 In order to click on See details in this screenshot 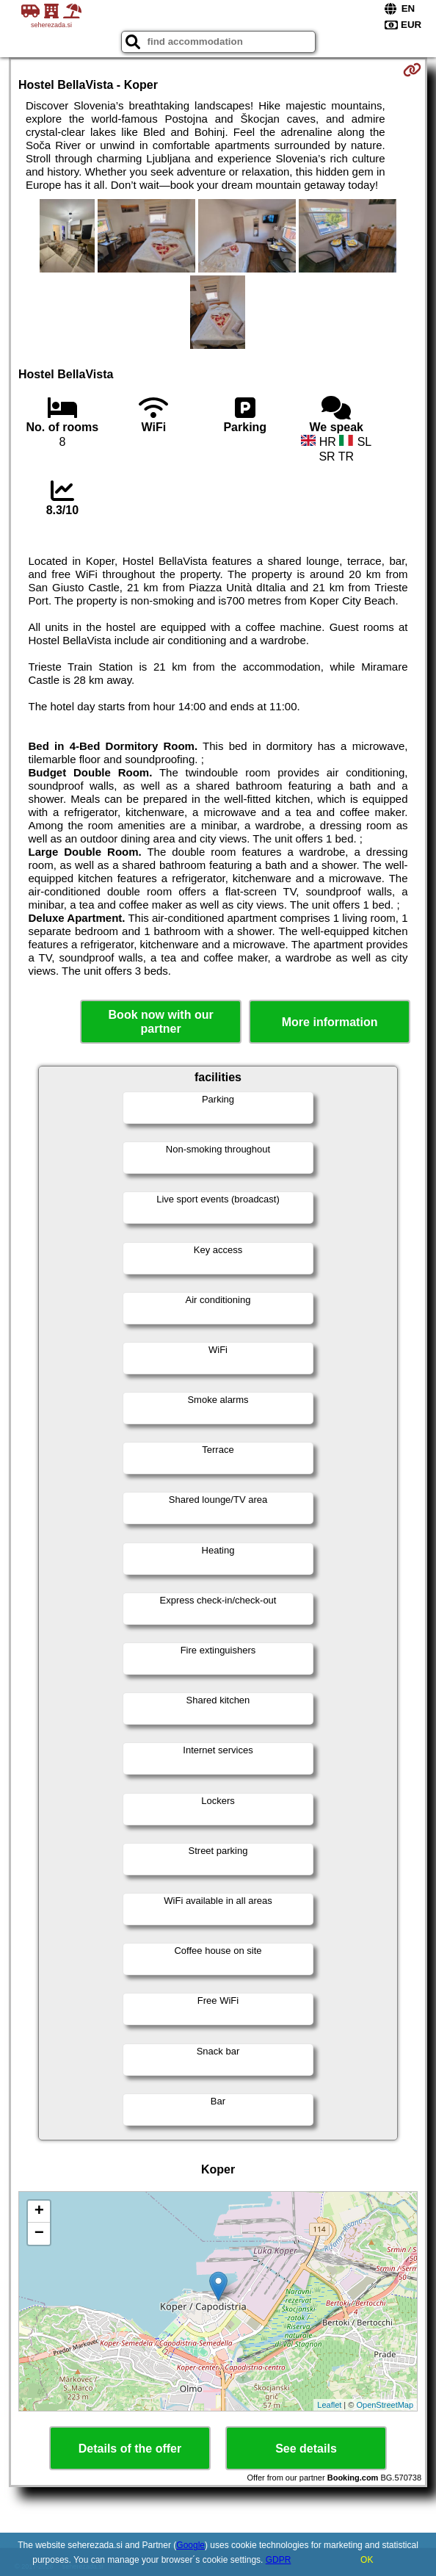, I will do `click(306, 2448)`.